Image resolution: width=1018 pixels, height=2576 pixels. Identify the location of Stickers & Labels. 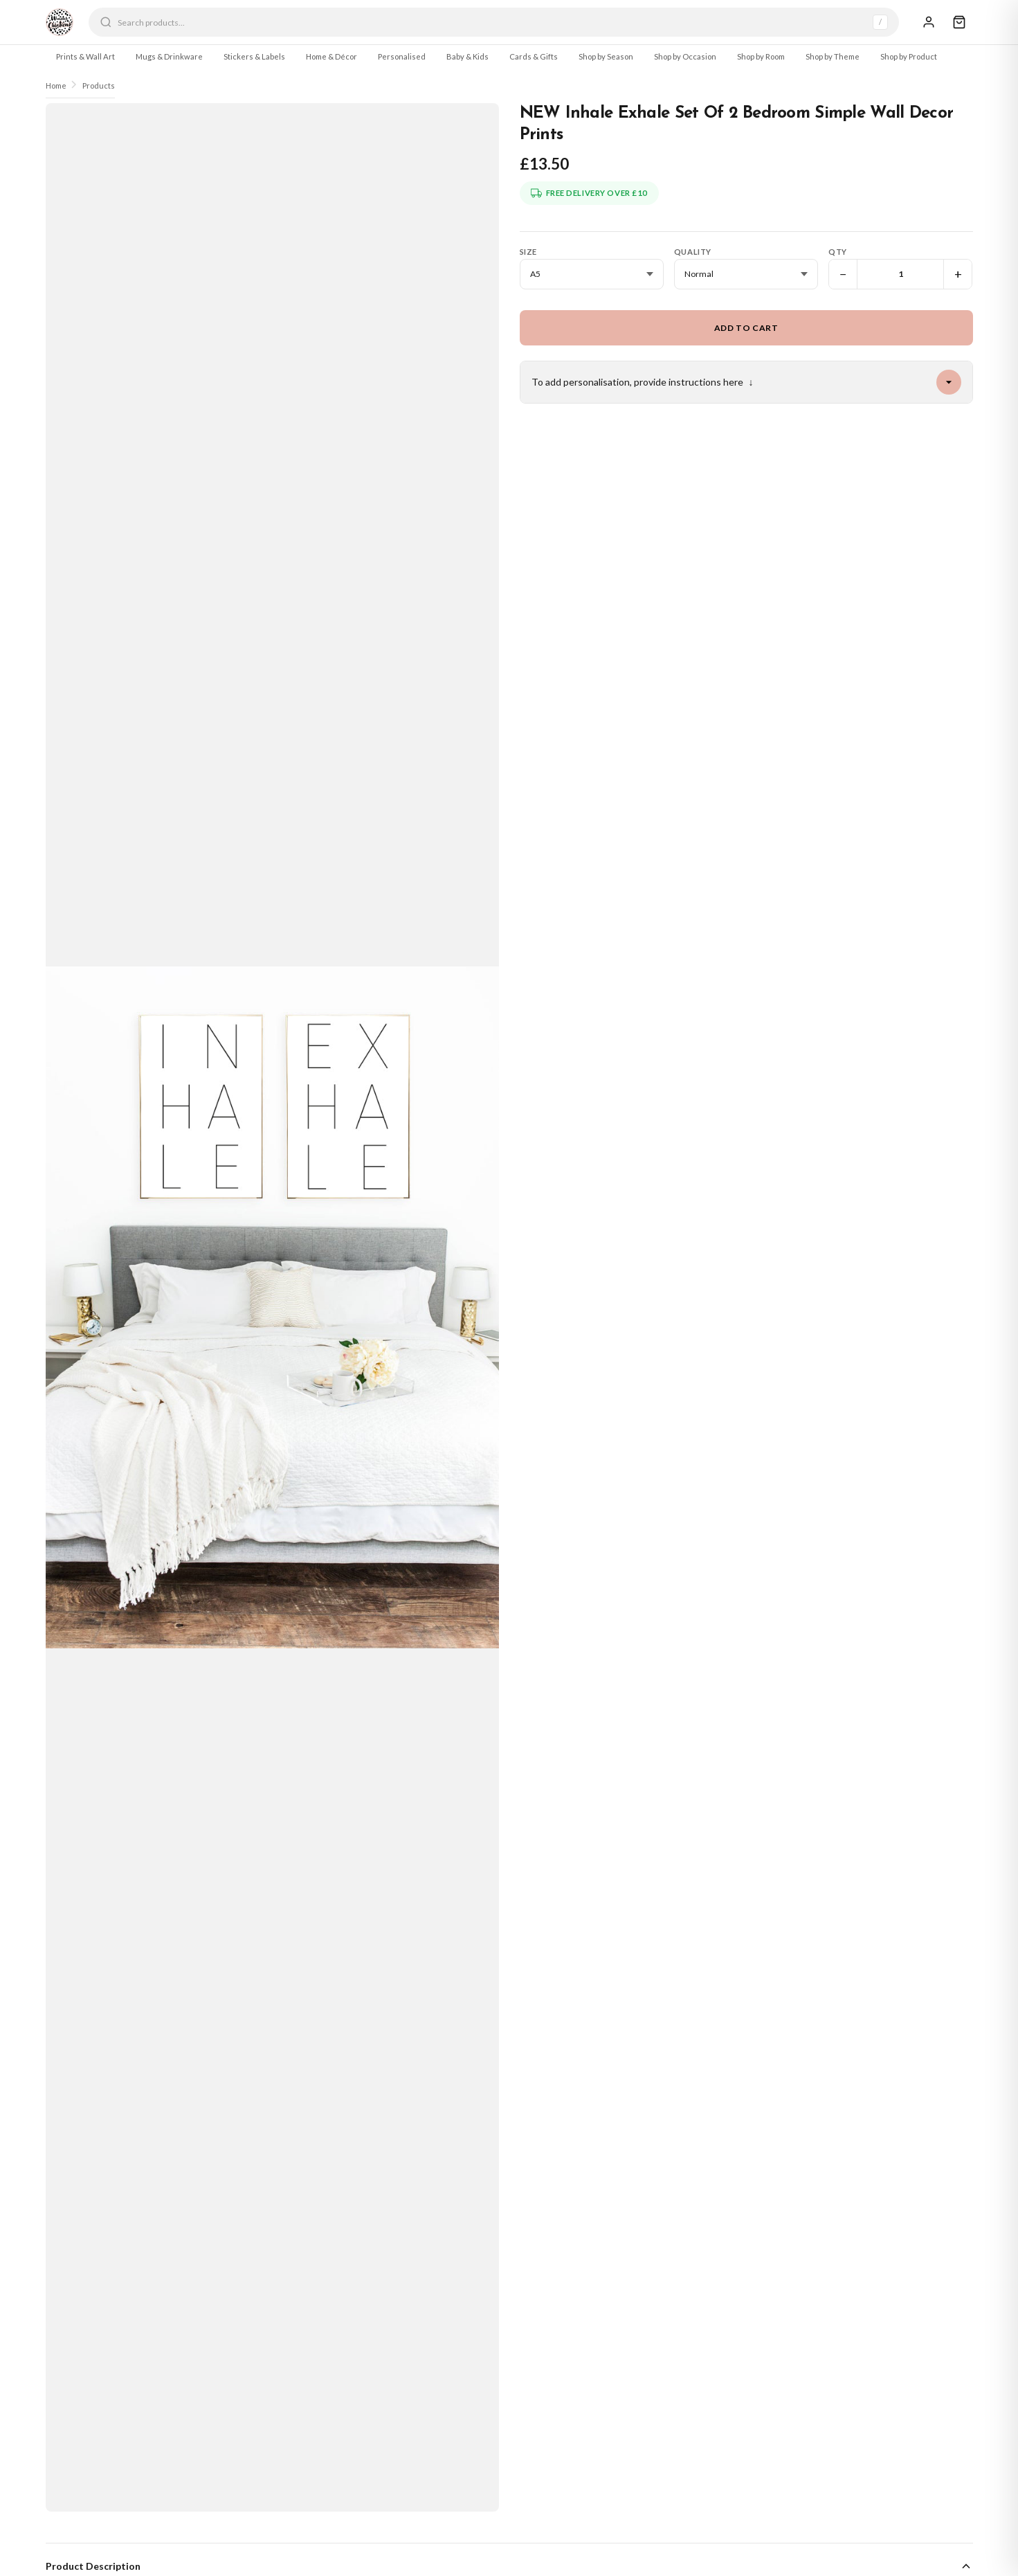
(254, 56).